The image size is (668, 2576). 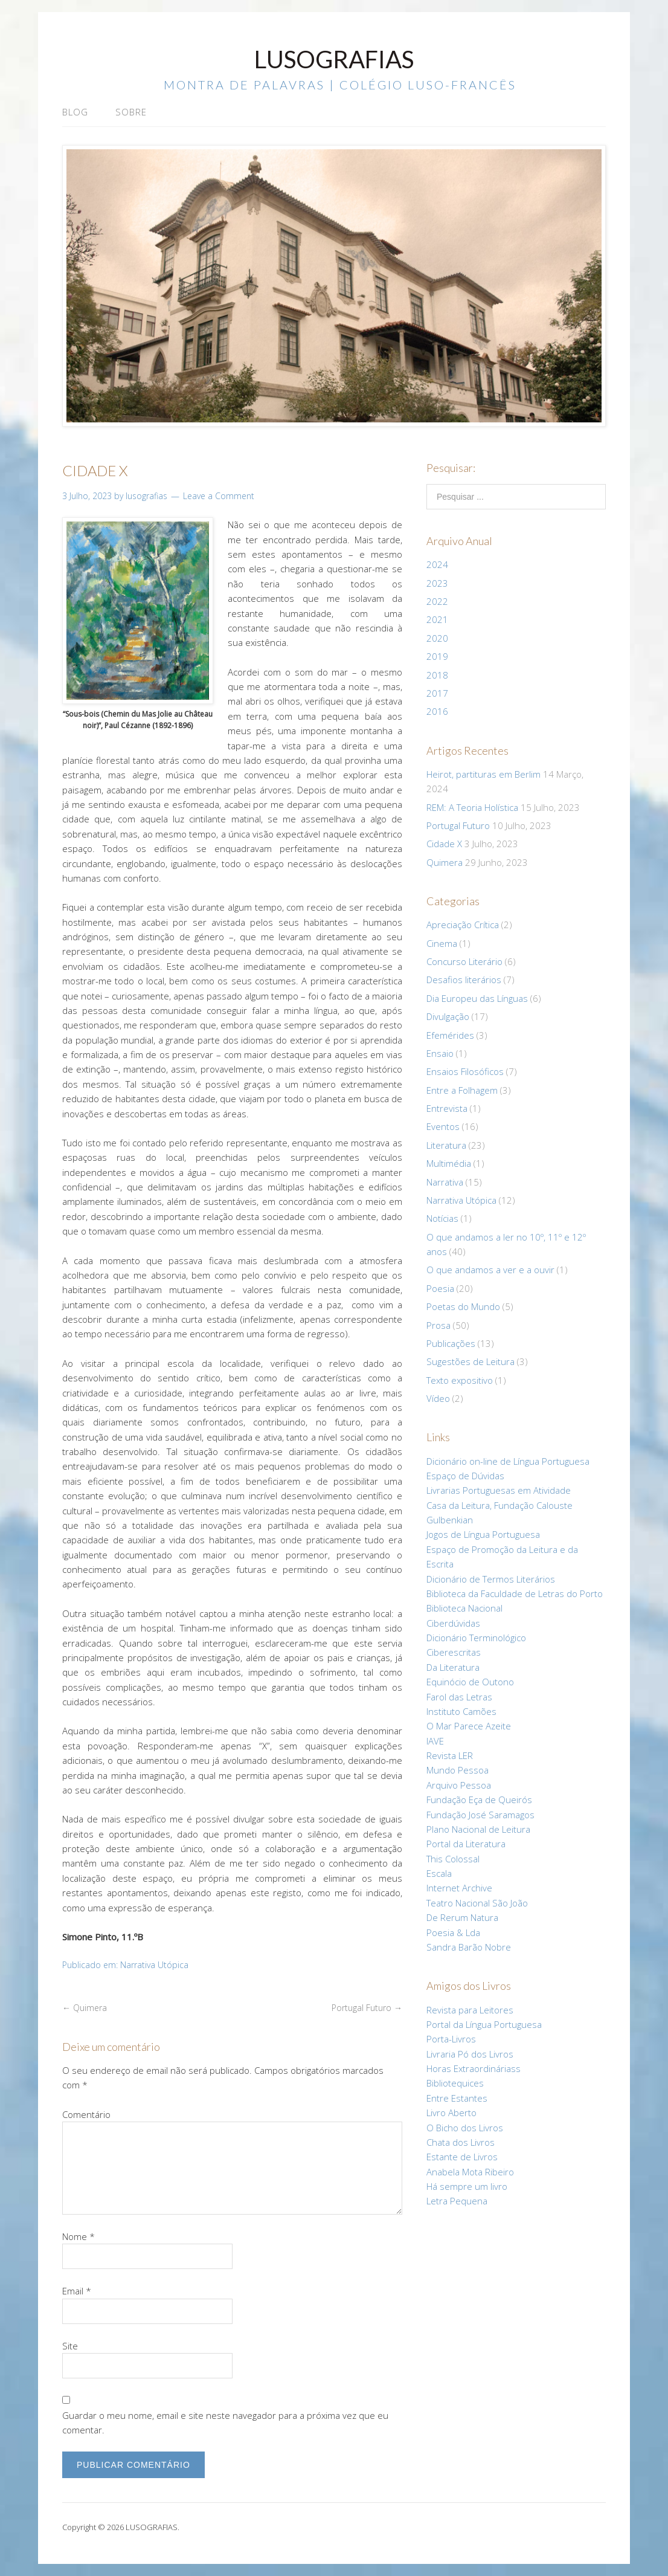 I want to click on Concurso Literário, so click(x=464, y=961).